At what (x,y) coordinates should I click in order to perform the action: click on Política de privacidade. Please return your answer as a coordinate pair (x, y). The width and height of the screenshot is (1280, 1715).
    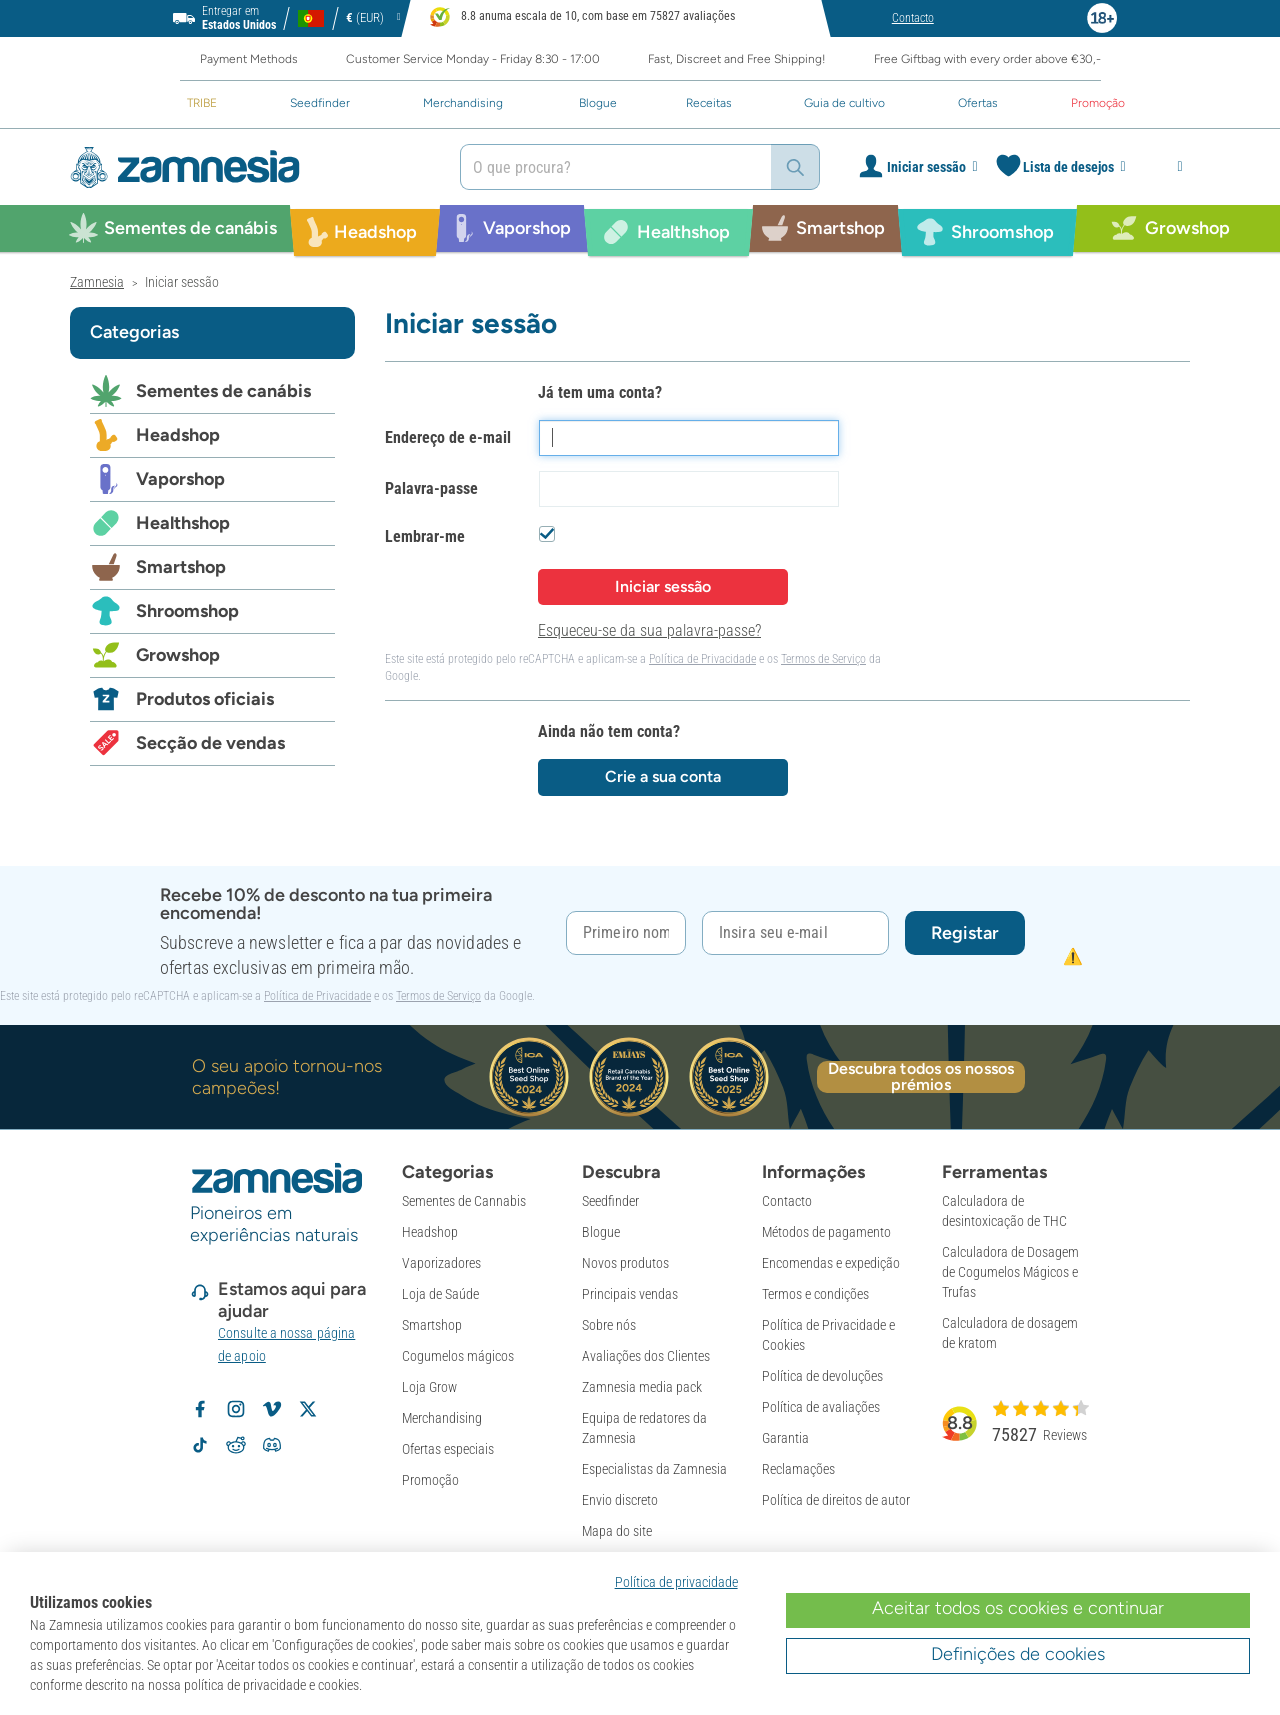
    Looking at the image, I should click on (676, 1582).